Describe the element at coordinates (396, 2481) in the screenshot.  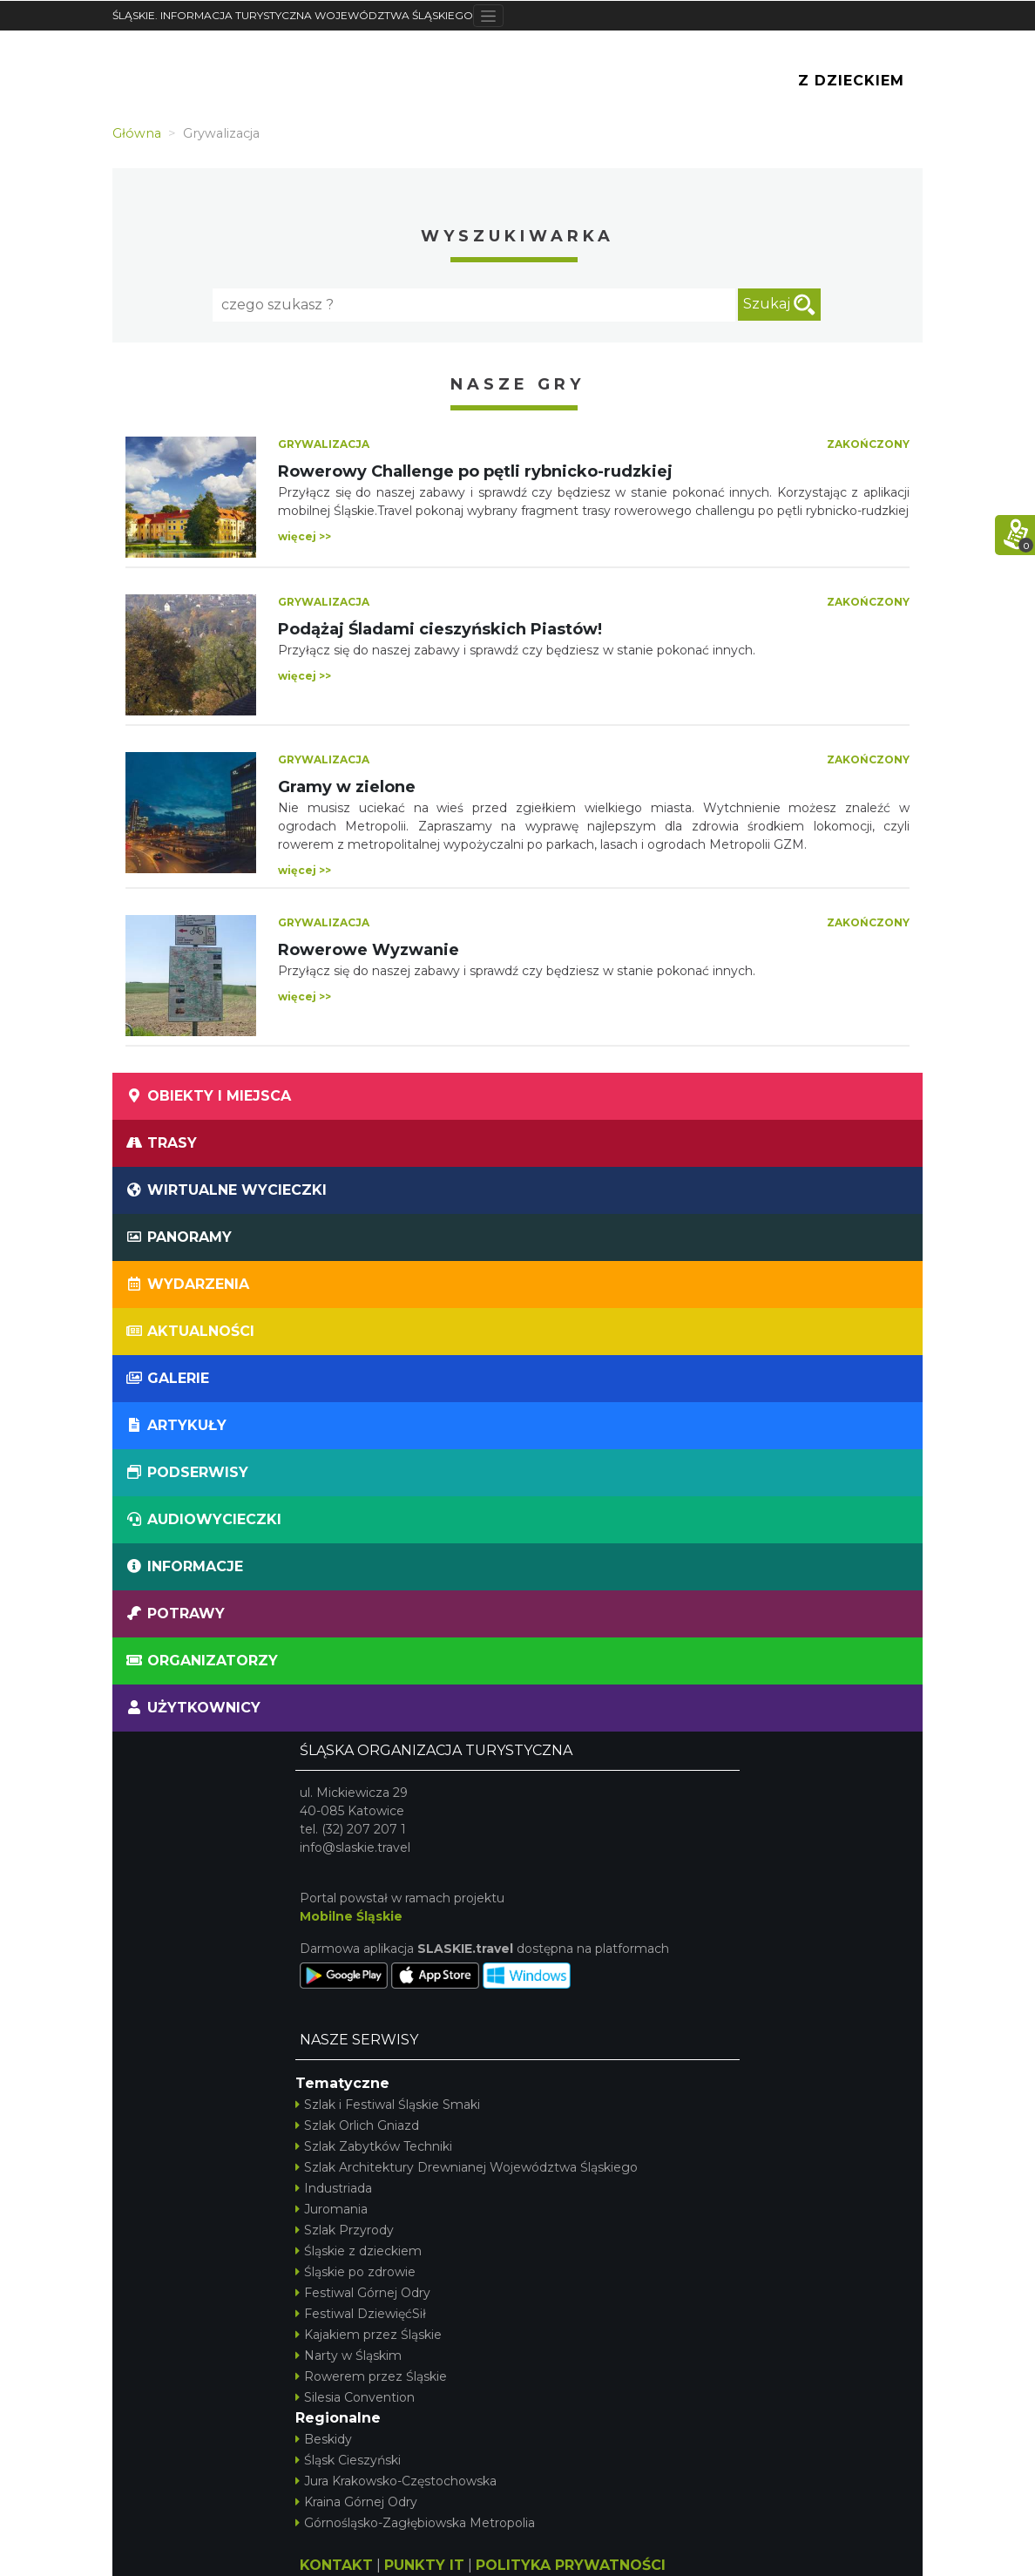
I see `Jura Krakowsko-Częstochowska` at that location.